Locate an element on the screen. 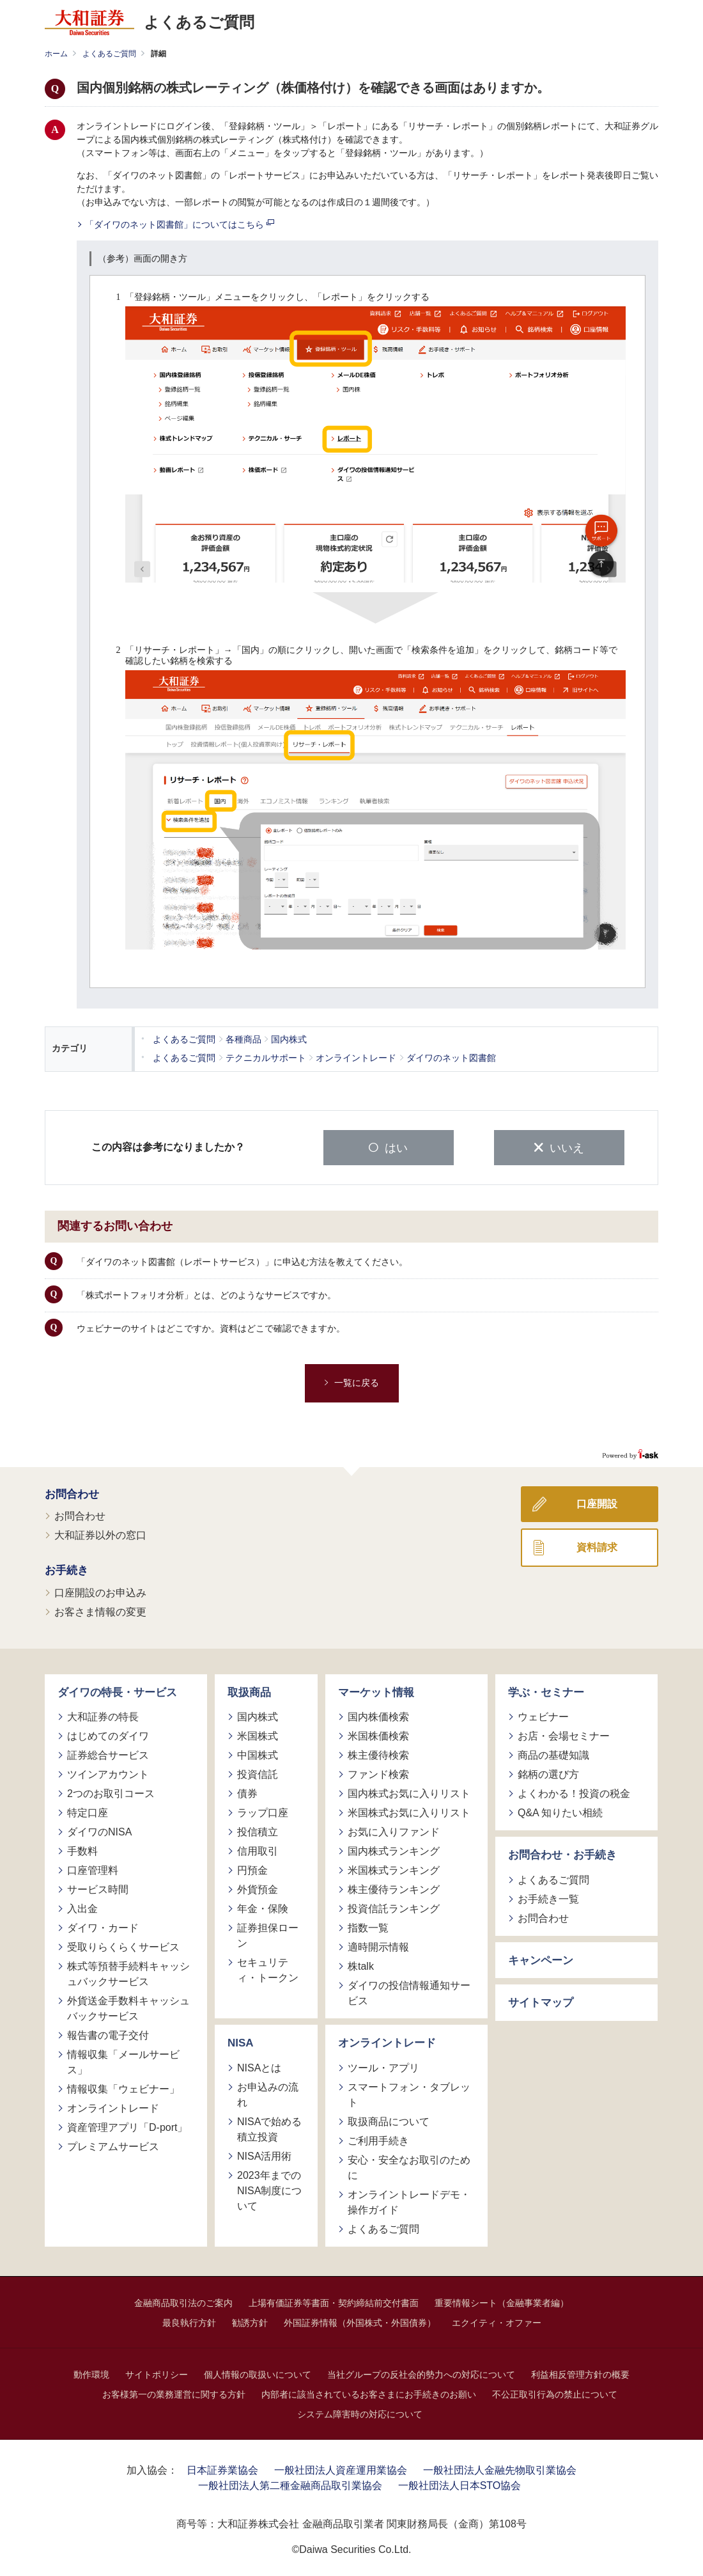  報告書の電子交付 is located at coordinates (108, 2034).